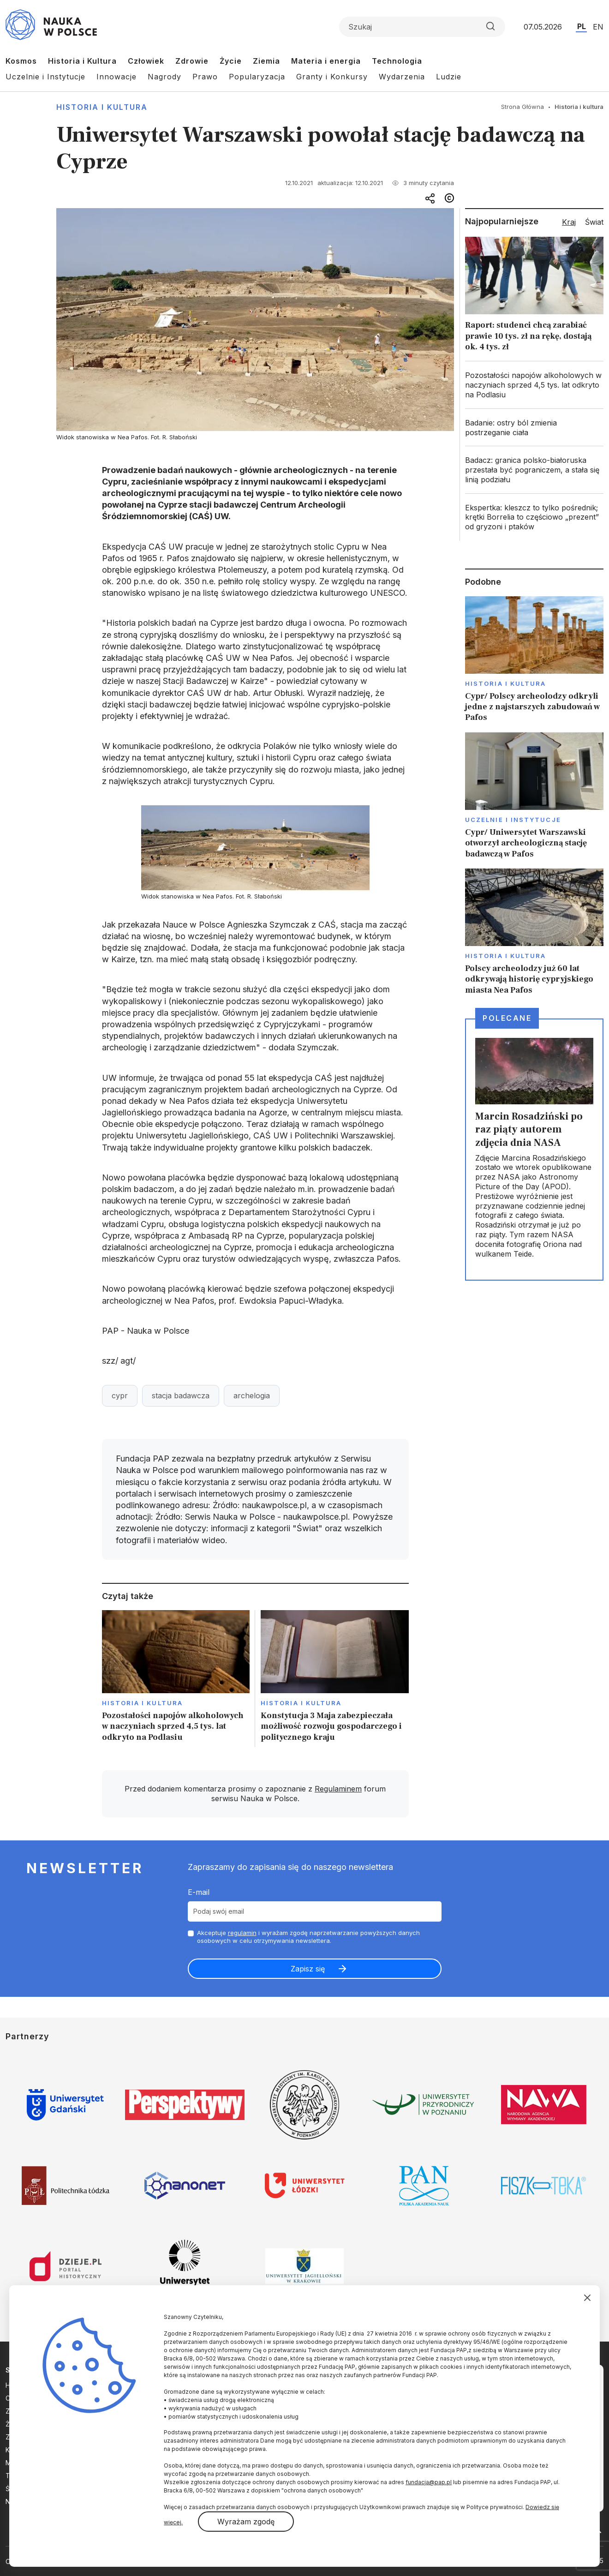 The image size is (609, 2576). I want to click on Kosmos, so click(21, 61).